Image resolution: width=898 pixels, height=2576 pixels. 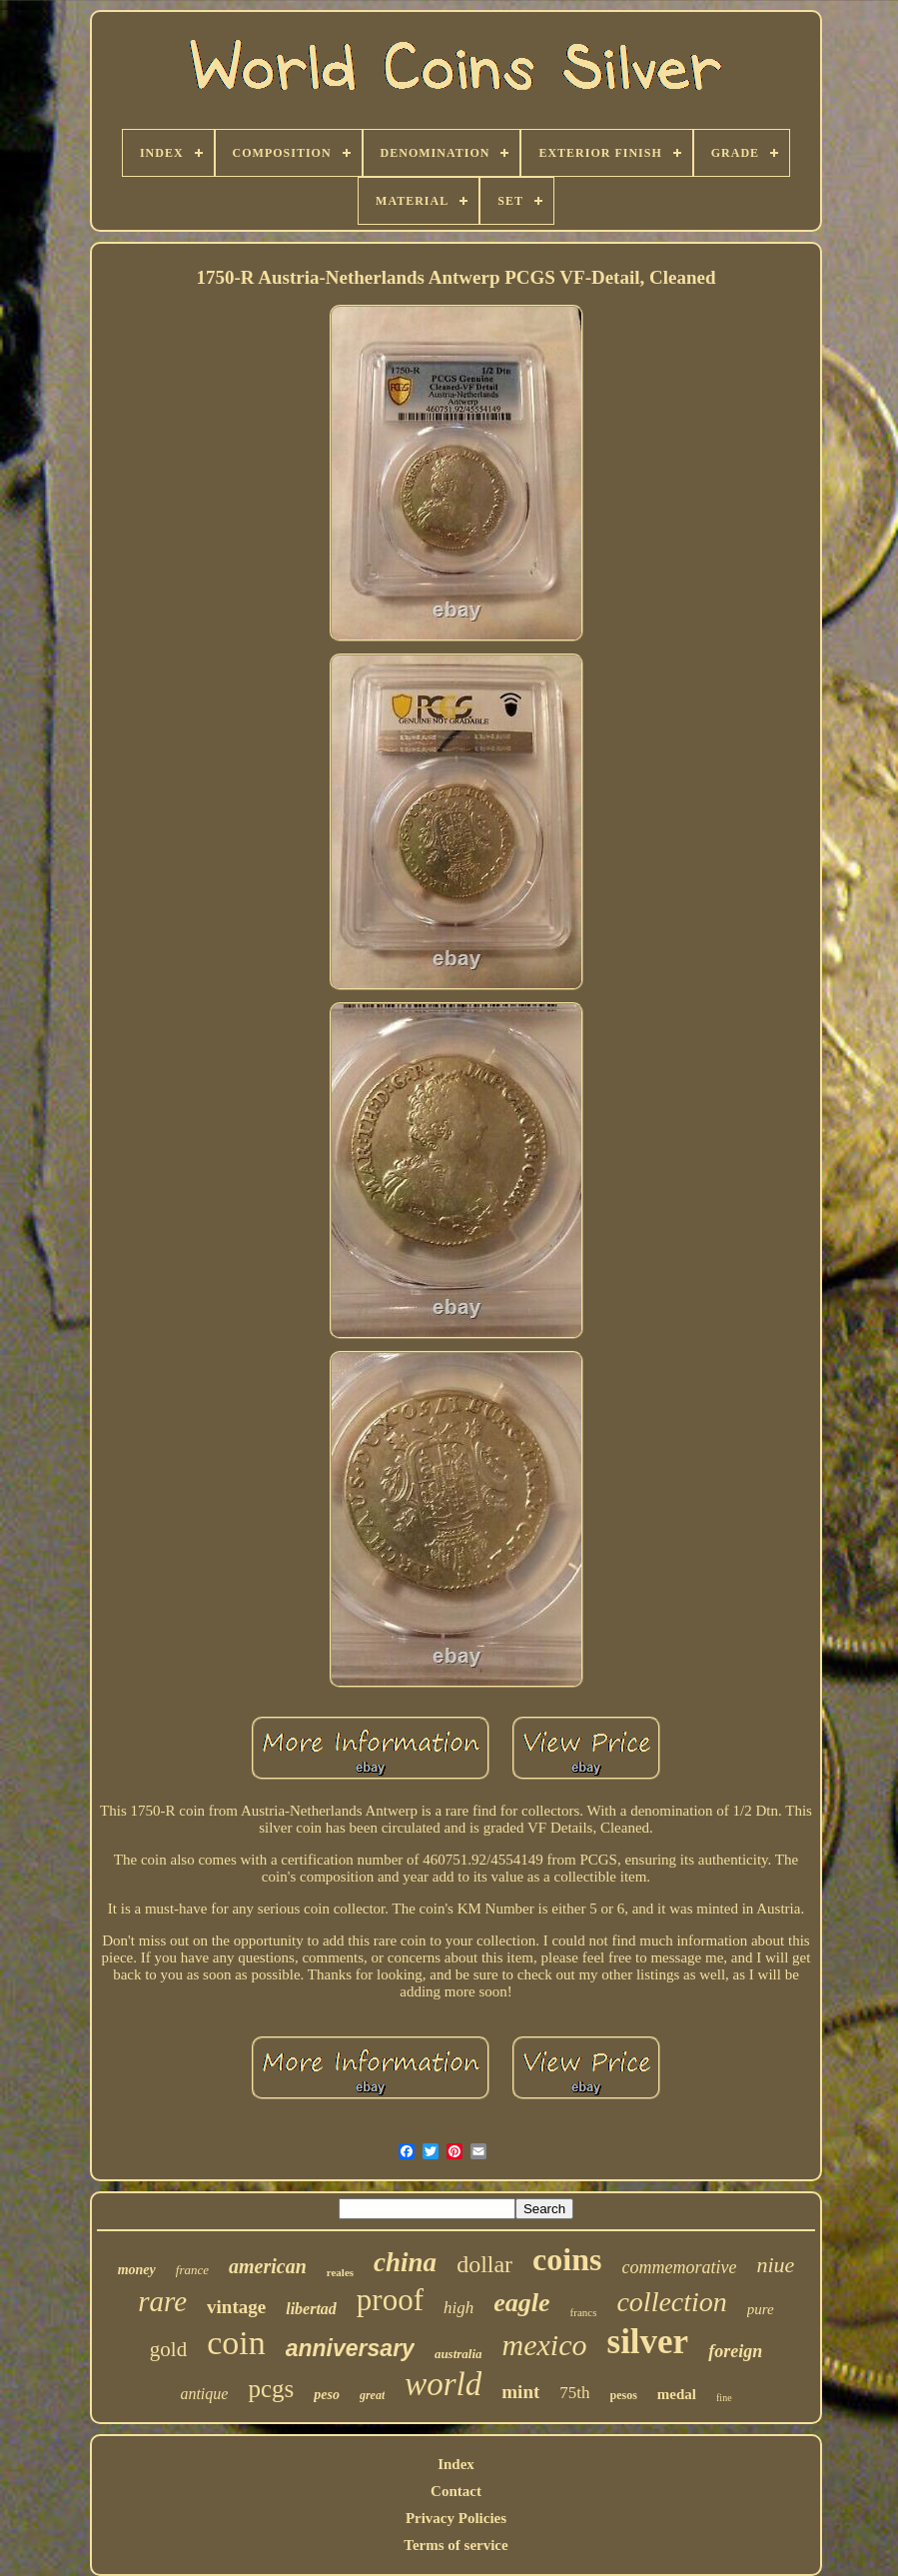 What do you see at coordinates (671, 2301) in the screenshot?
I see `collection` at bounding box center [671, 2301].